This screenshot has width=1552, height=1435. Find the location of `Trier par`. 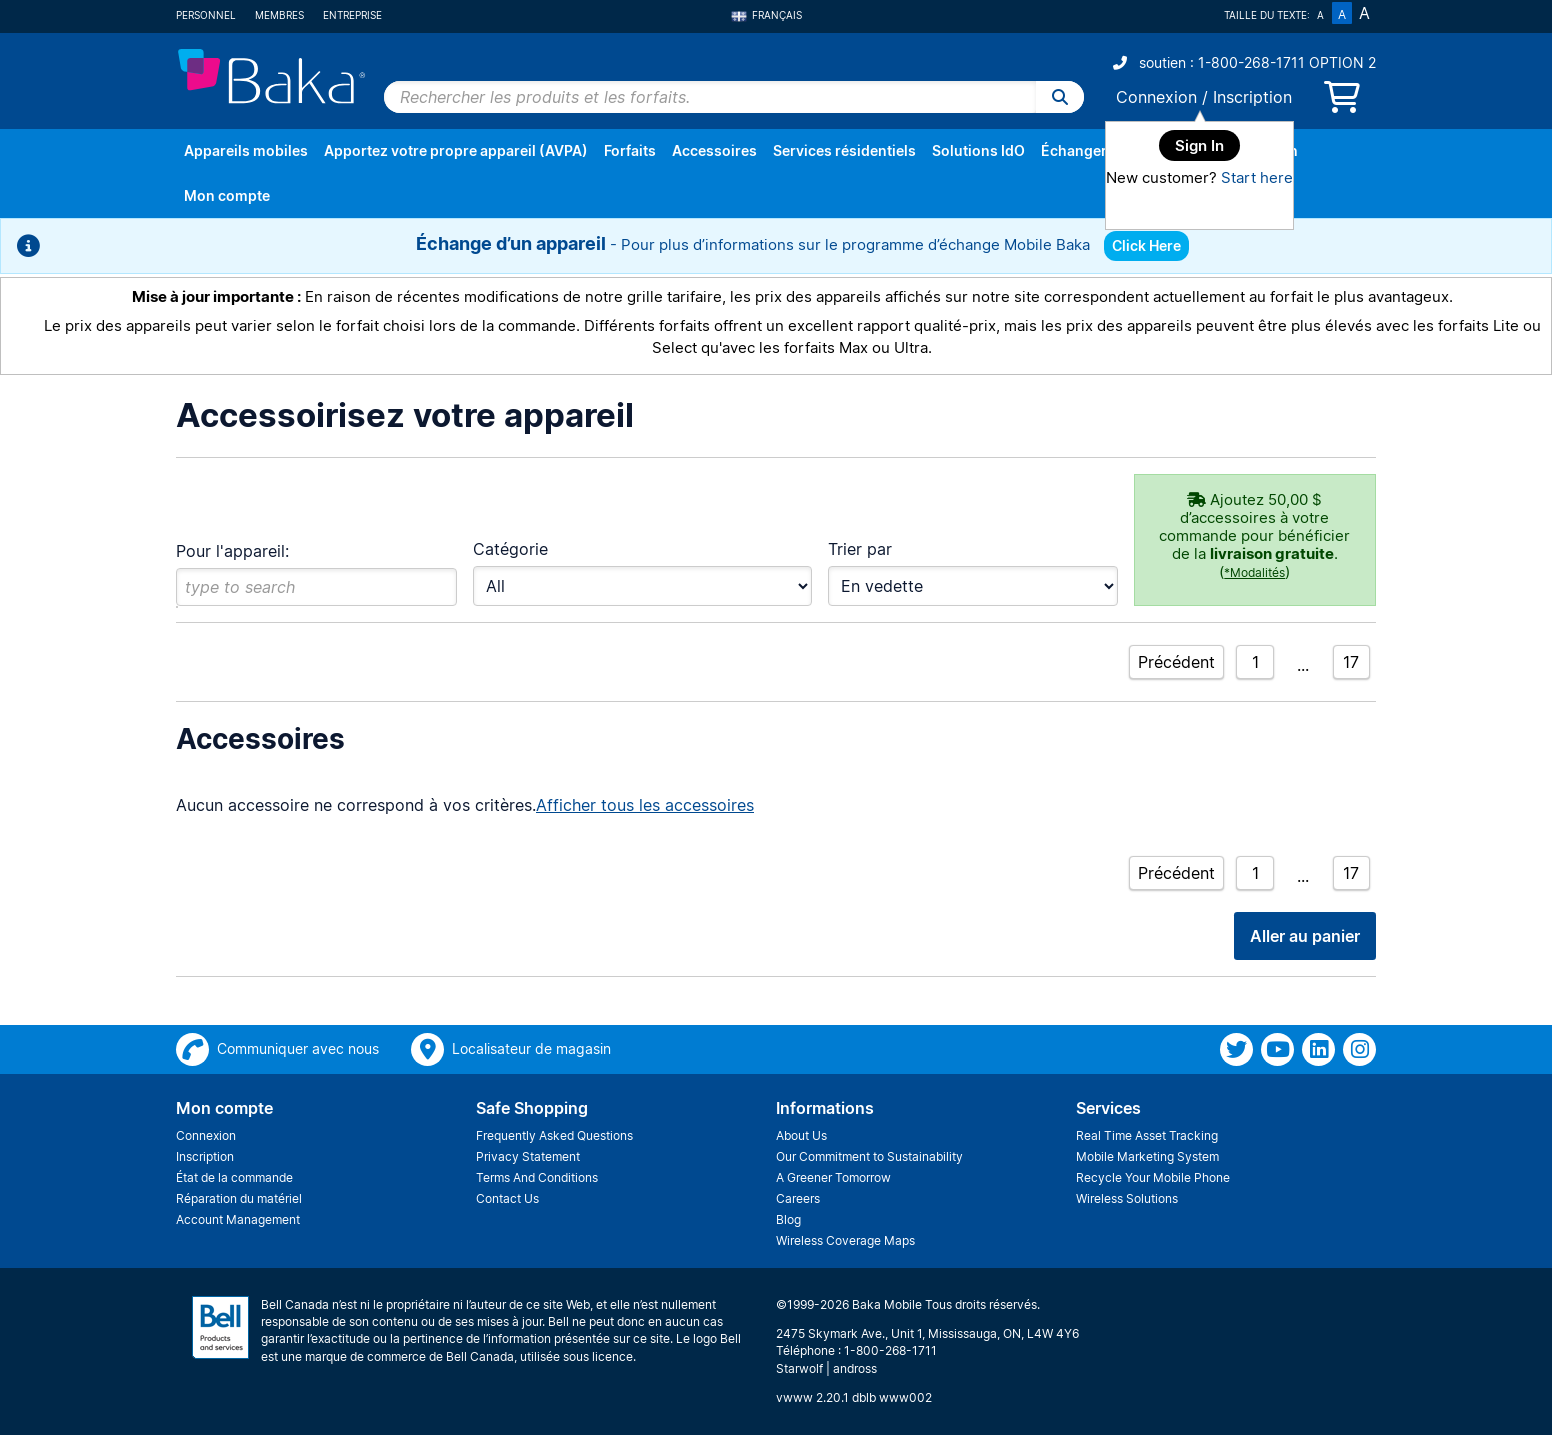

Trier par is located at coordinates (860, 549).